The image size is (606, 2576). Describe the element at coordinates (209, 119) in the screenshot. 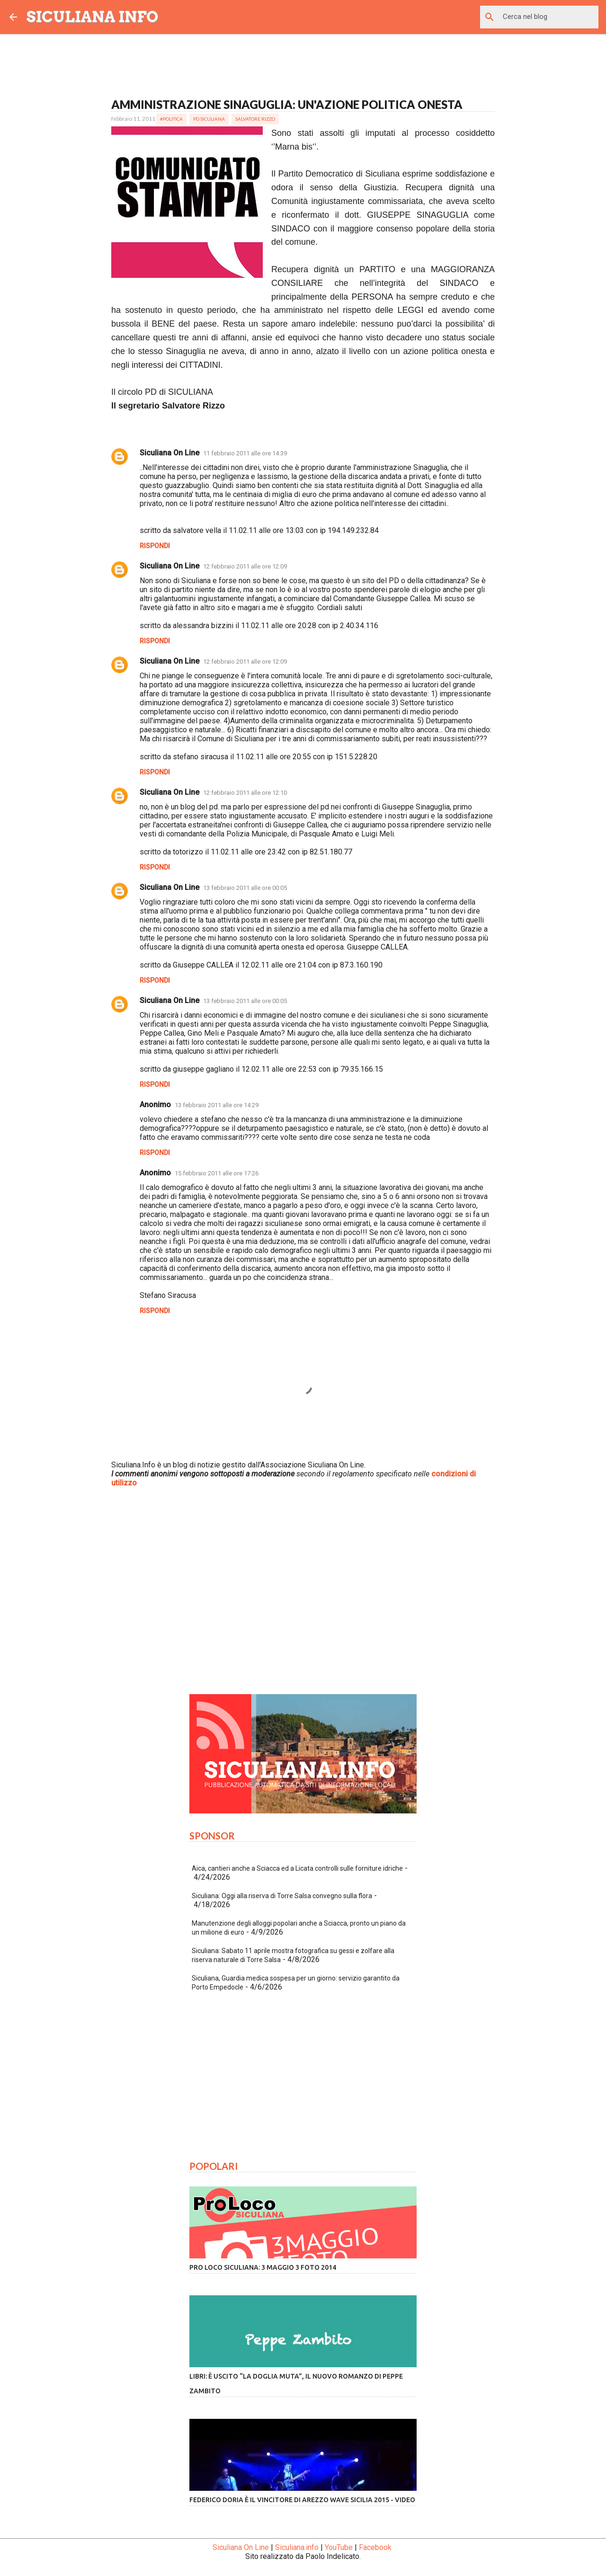

I see `PD Siculiana` at that location.